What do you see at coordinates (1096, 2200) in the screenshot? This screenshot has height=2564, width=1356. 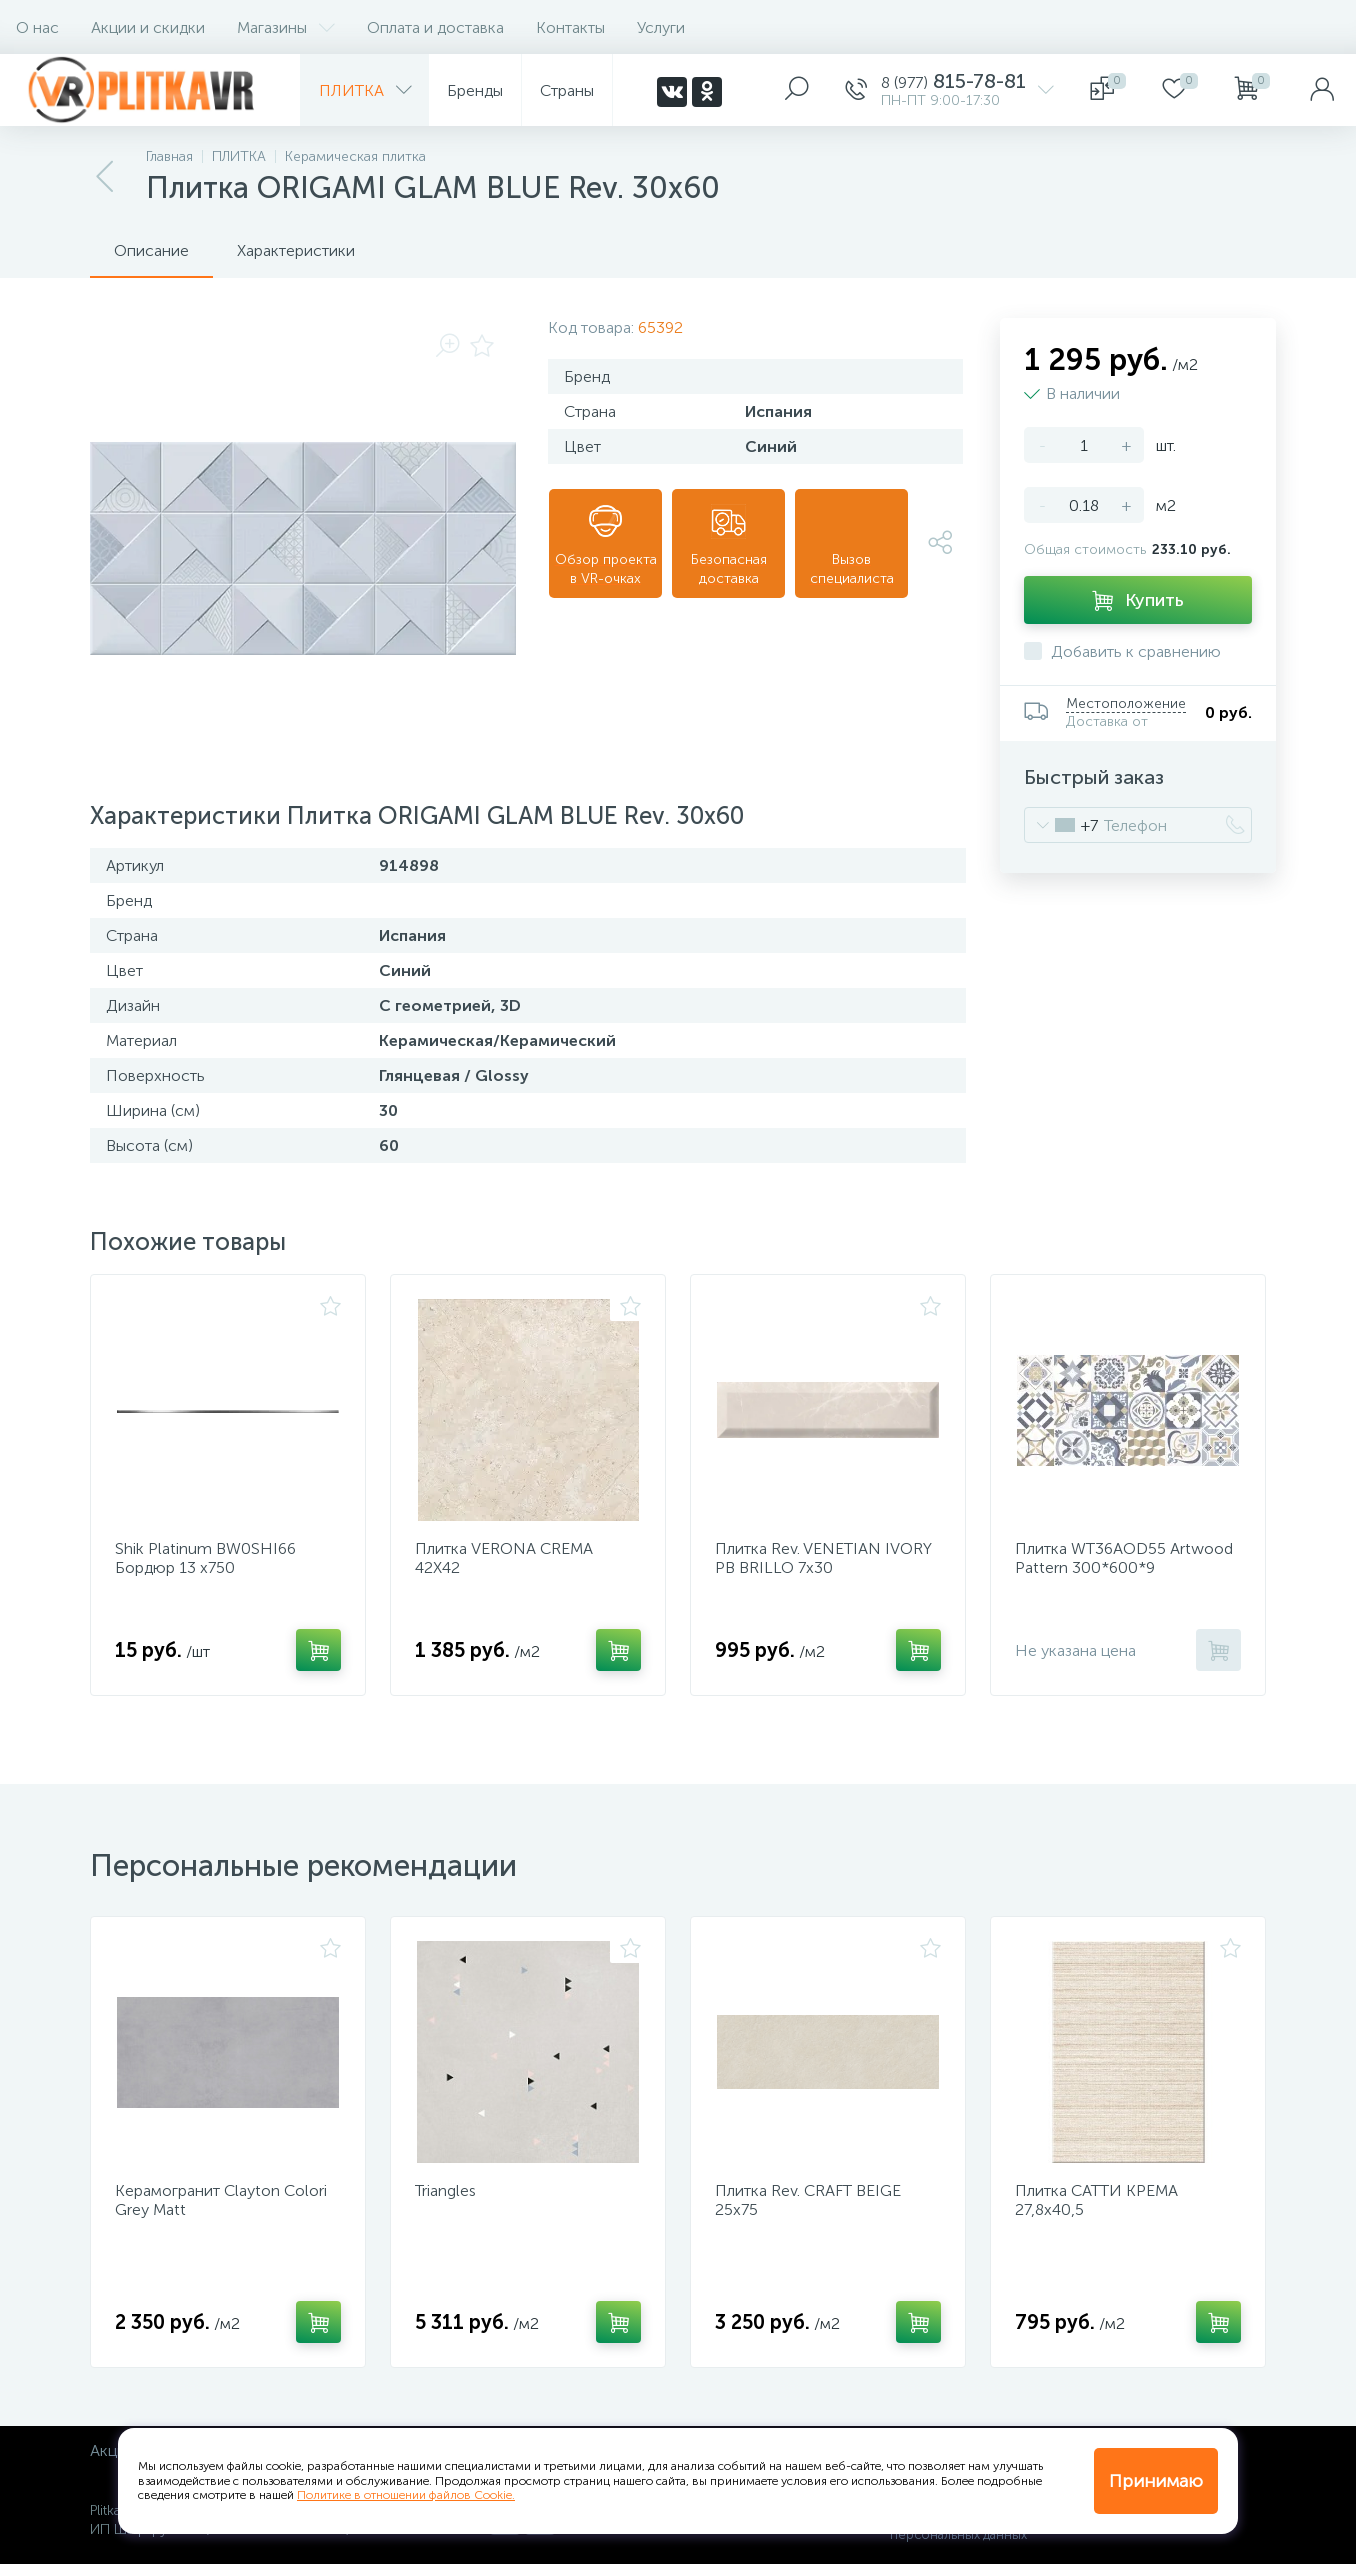 I see `Плитка САТТИ КРЕМА 27,8х40,5` at bounding box center [1096, 2200].